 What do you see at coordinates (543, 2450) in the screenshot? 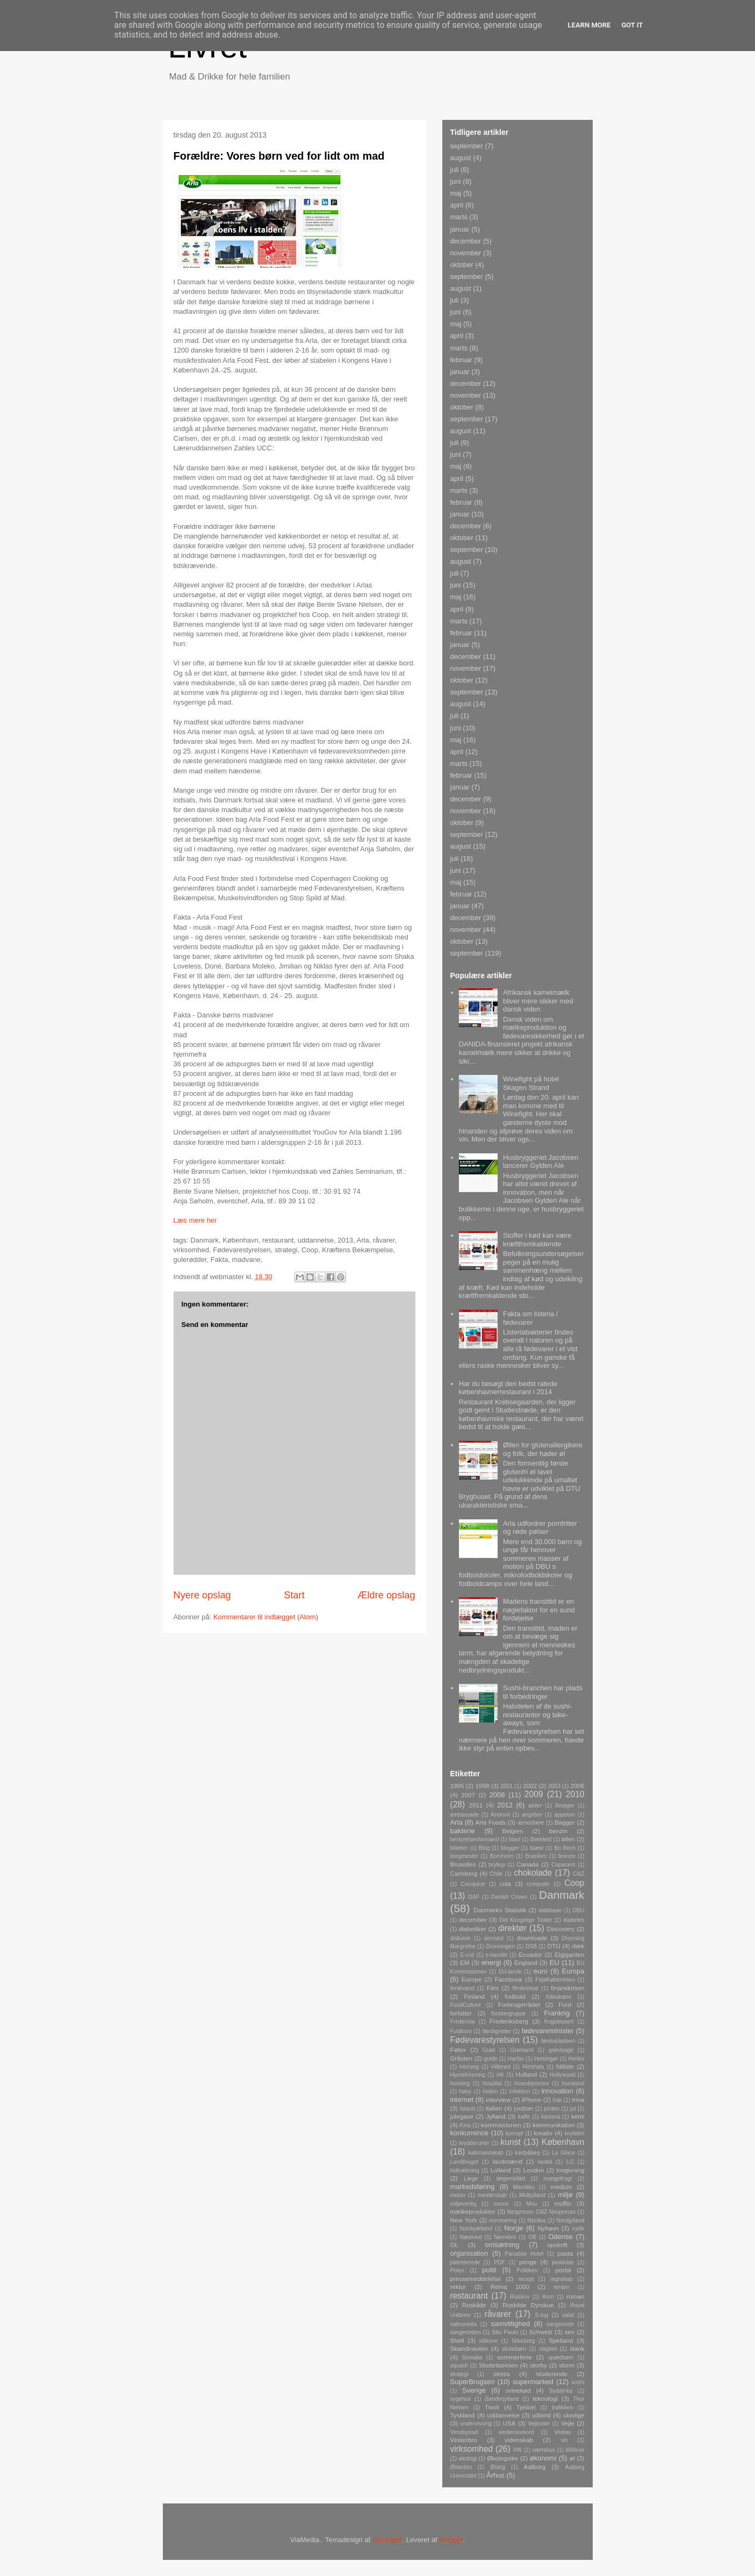
I see `værtshus` at bounding box center [543, 2450].